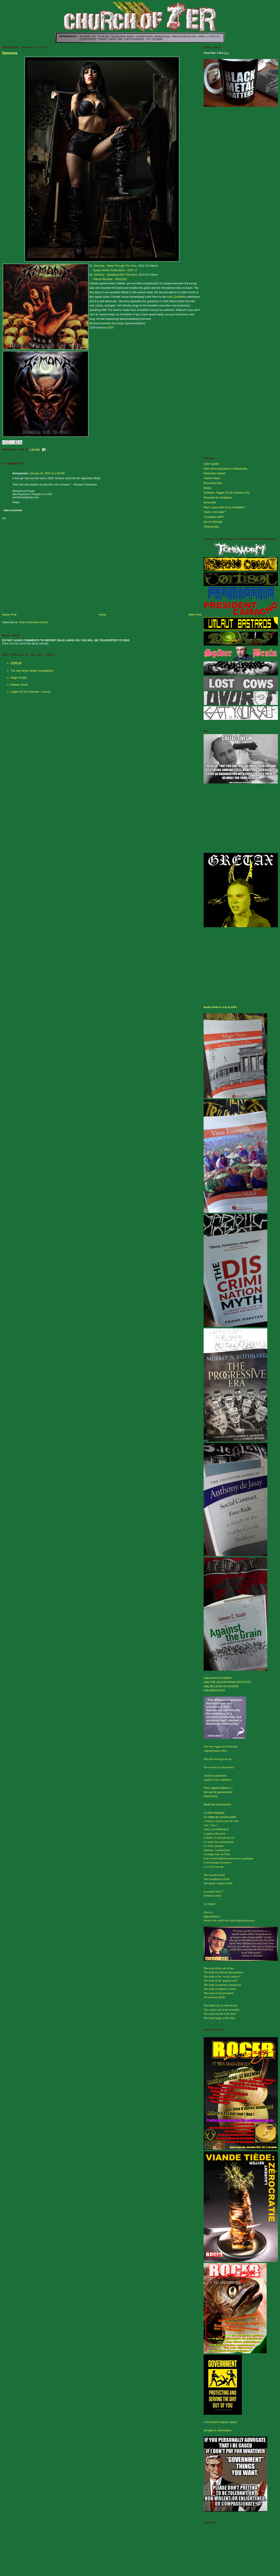  I want to click on The myth of implicit consent, so click(220, 1988).